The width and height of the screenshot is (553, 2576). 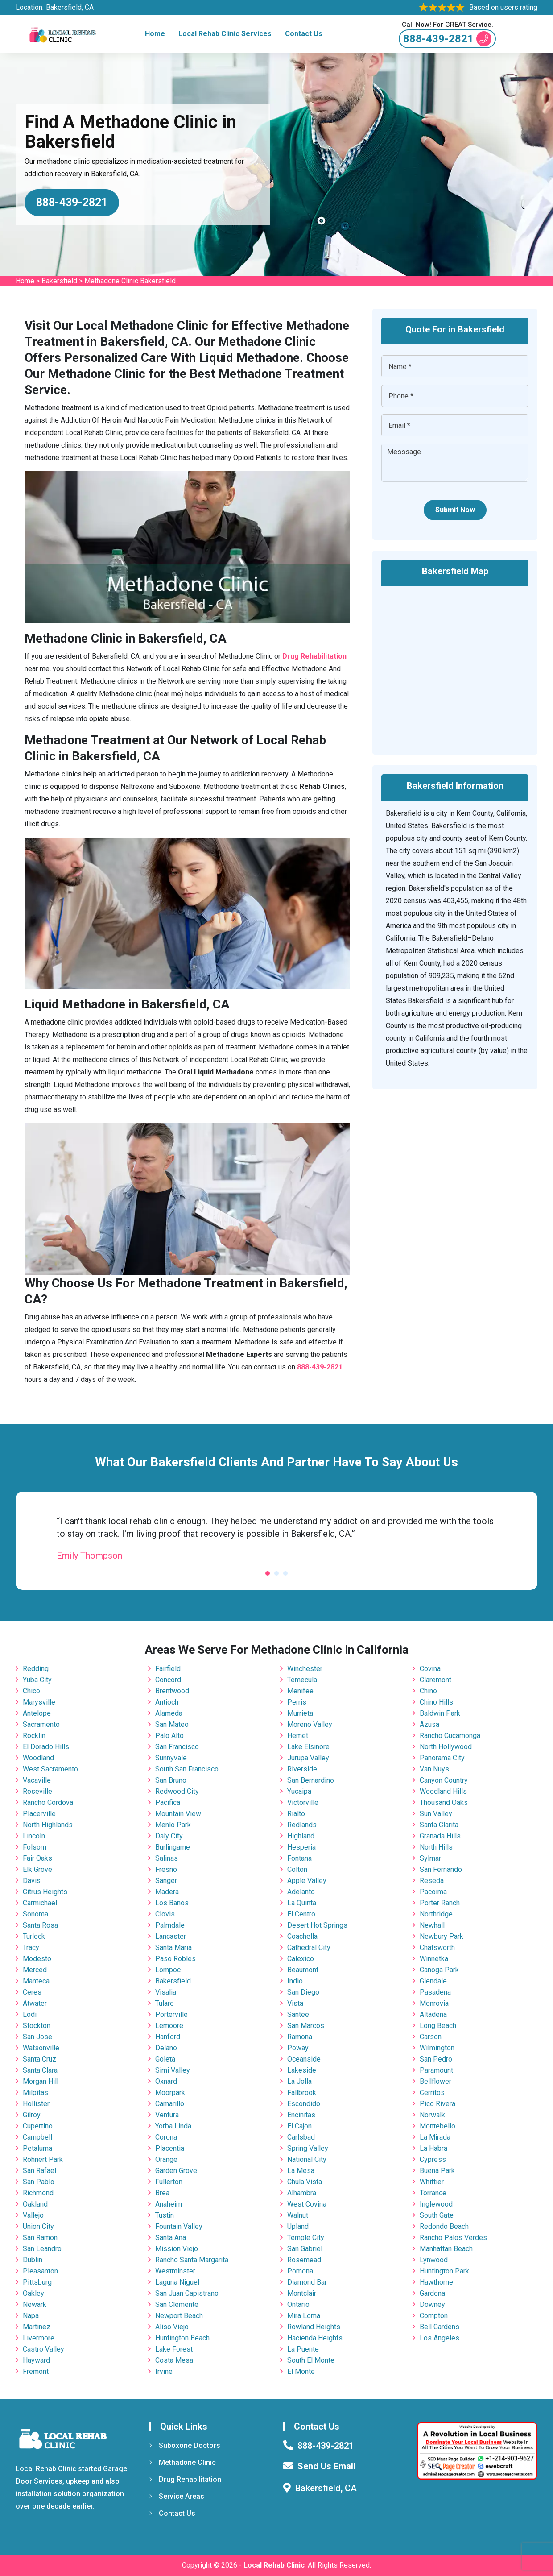 What do you see at coordinates (182, 2462) in the screenshot?
I see `Methadone Clinic` at bounding box center [182, 2462].